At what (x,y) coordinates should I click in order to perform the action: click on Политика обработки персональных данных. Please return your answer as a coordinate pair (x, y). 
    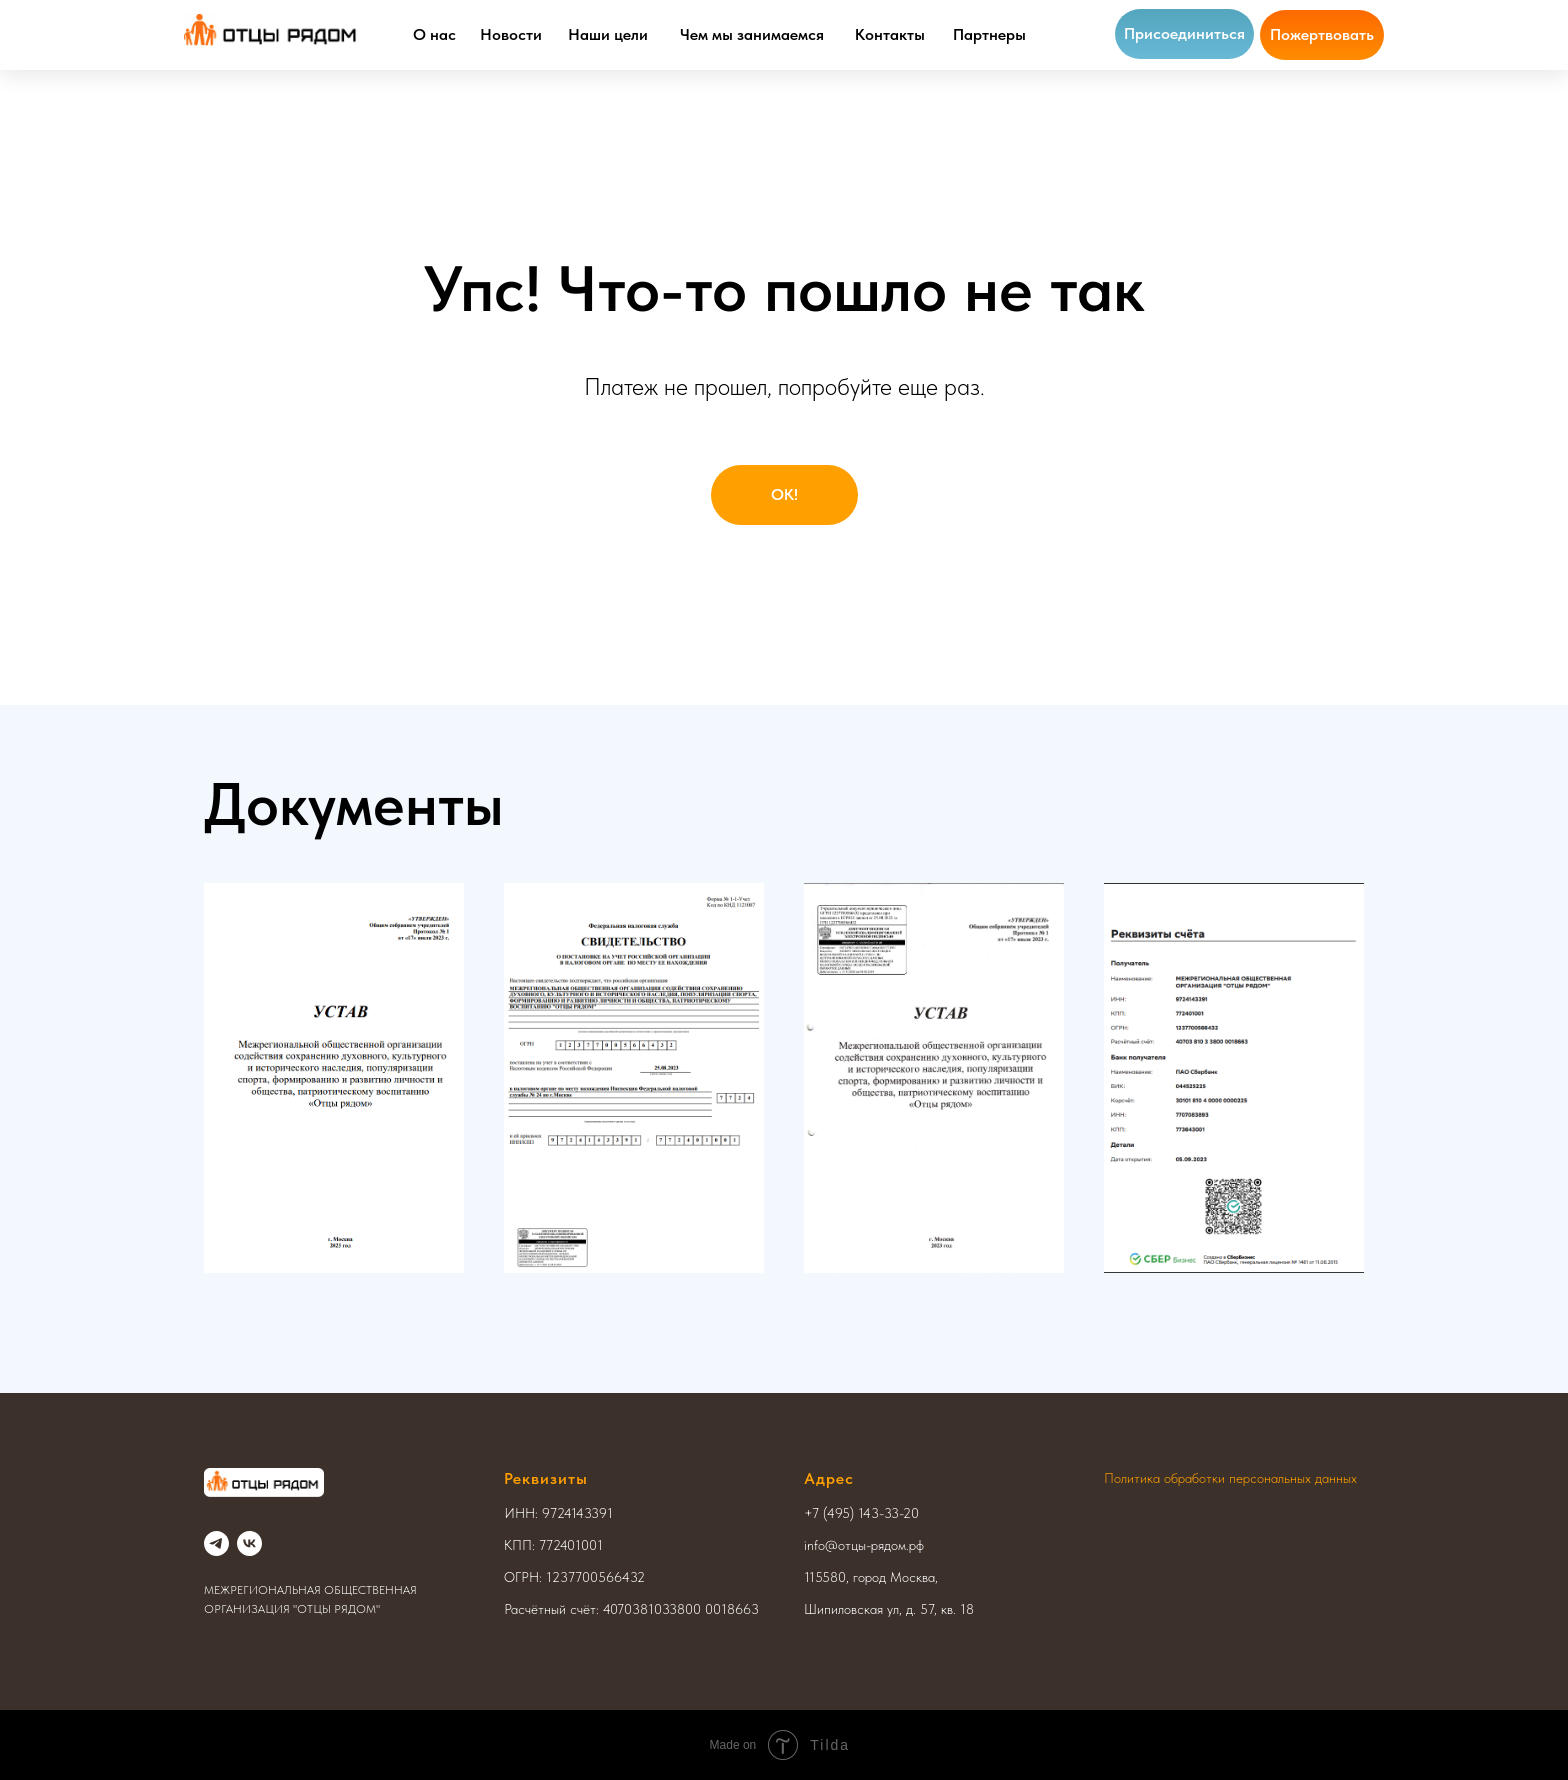
    Looking at the image, I should click on (1230, 1478).